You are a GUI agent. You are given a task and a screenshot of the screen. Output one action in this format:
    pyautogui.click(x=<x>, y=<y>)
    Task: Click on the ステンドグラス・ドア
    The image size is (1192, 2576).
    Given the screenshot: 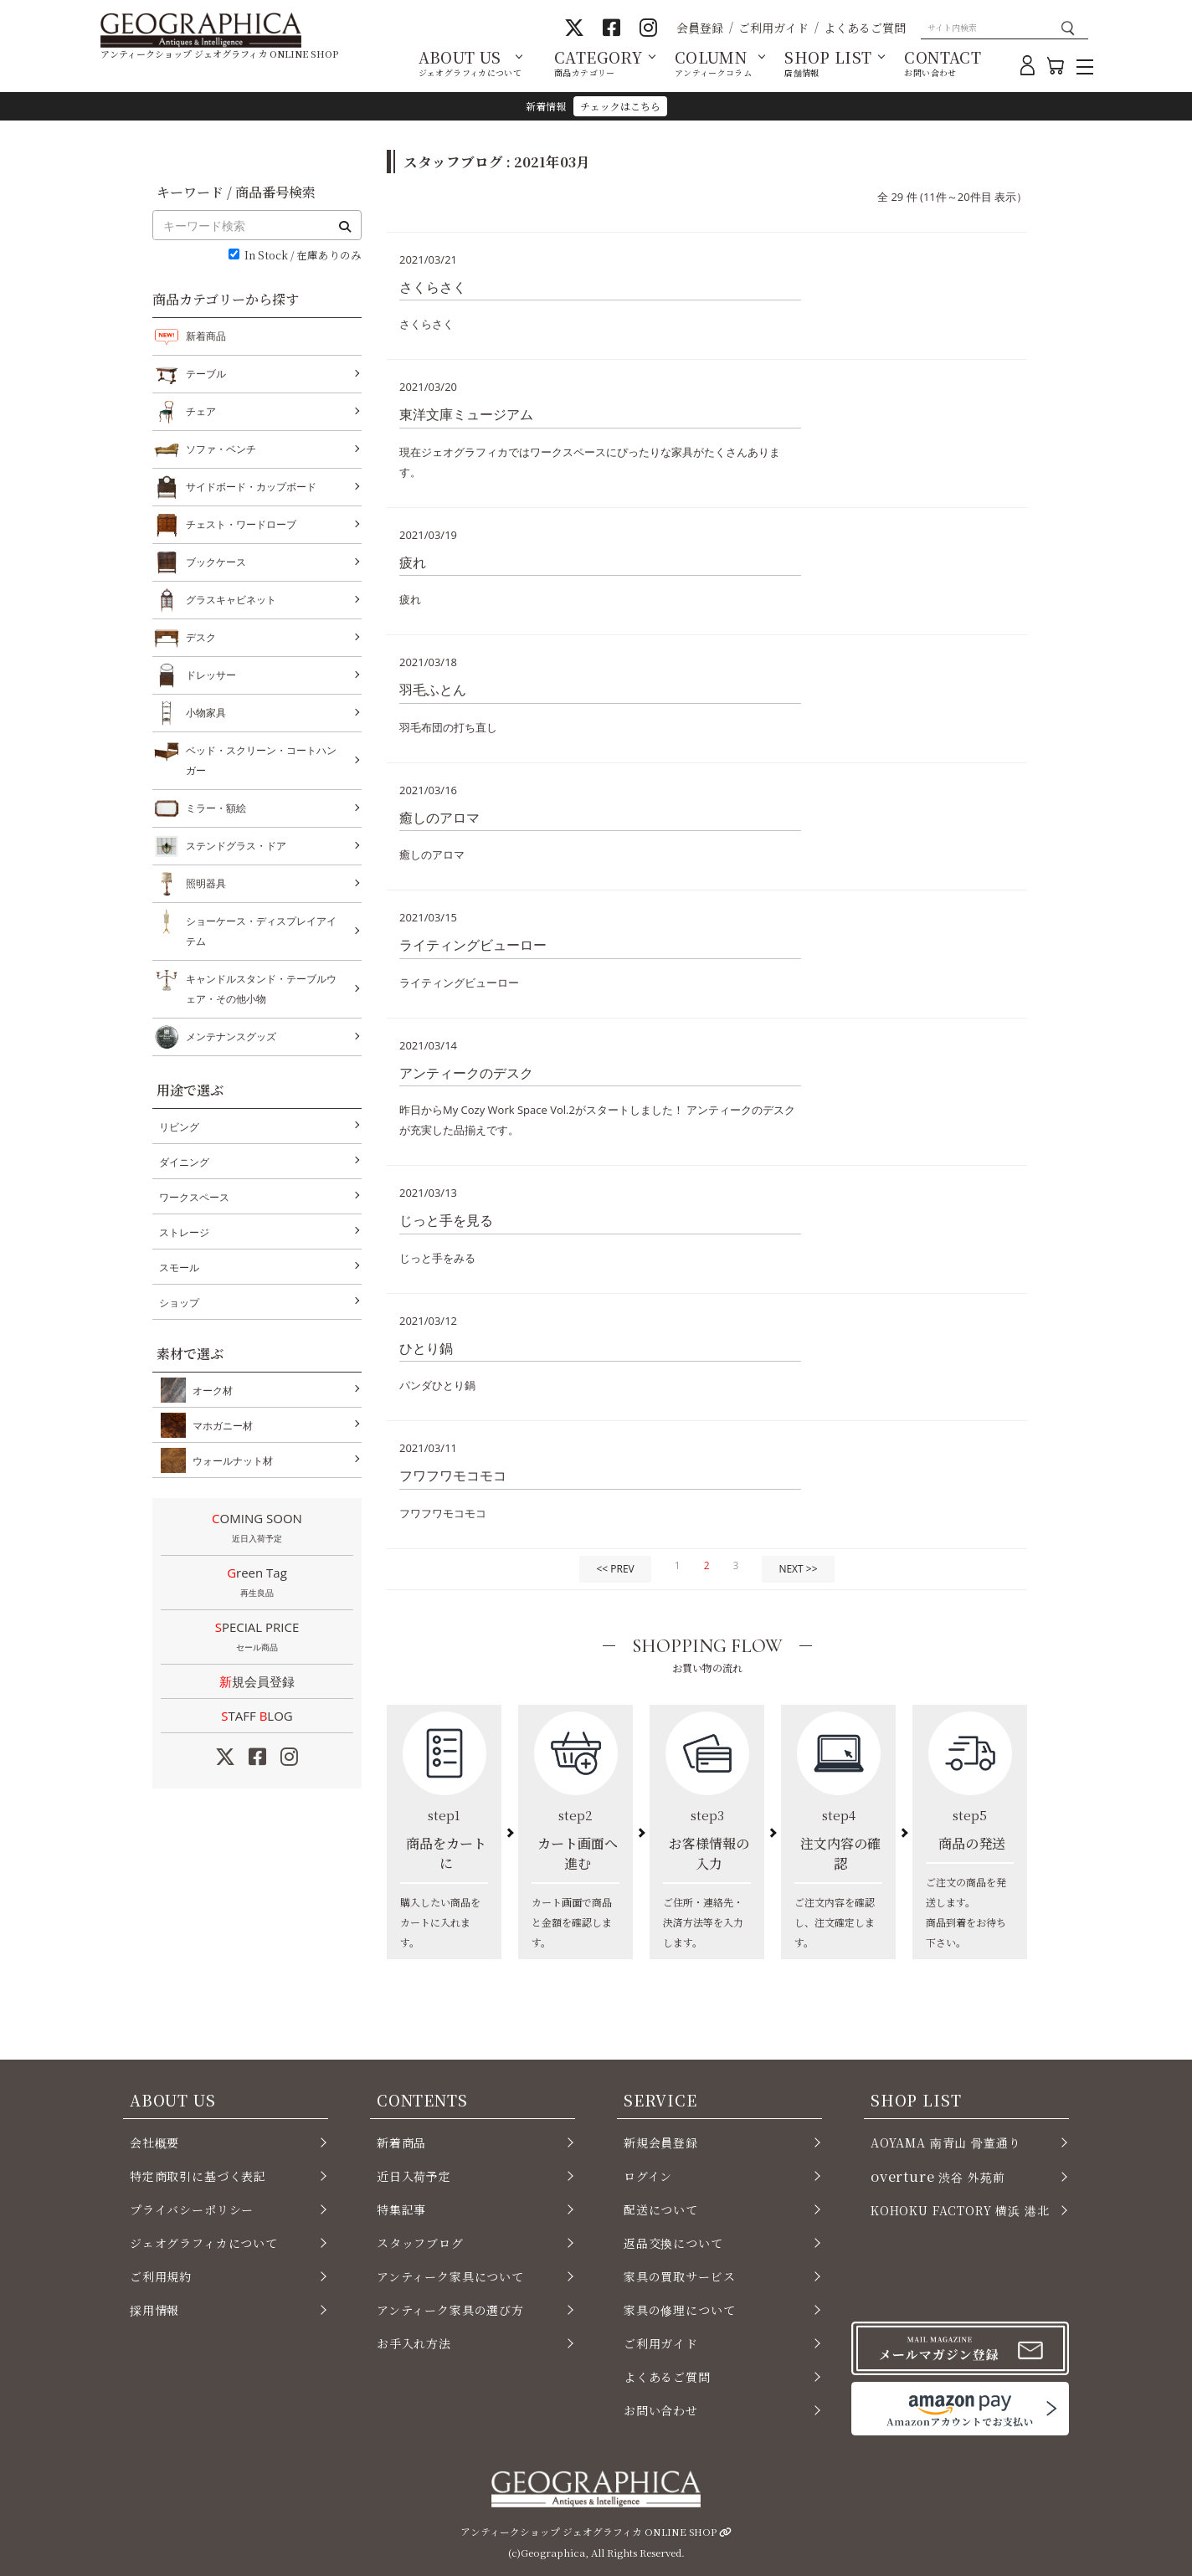 What is the action you would take?
    pyautogui.click(x=236, y=846)
    